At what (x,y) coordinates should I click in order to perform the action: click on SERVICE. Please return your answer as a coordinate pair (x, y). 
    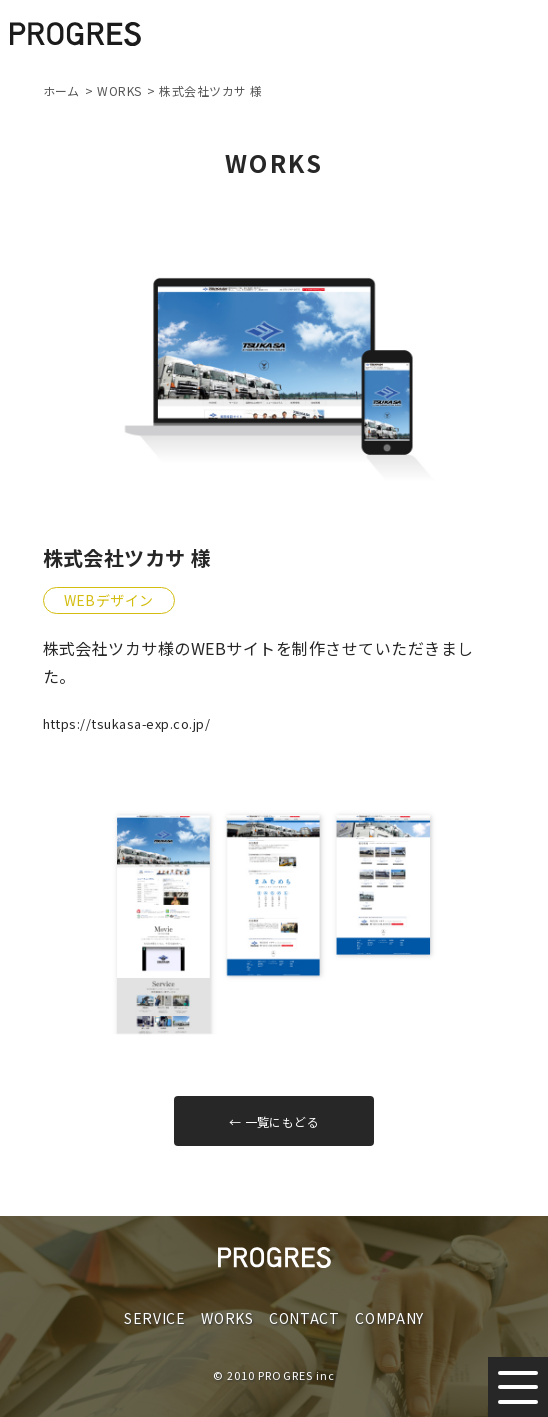
    Looking at the image, I should click on (155, 1318).